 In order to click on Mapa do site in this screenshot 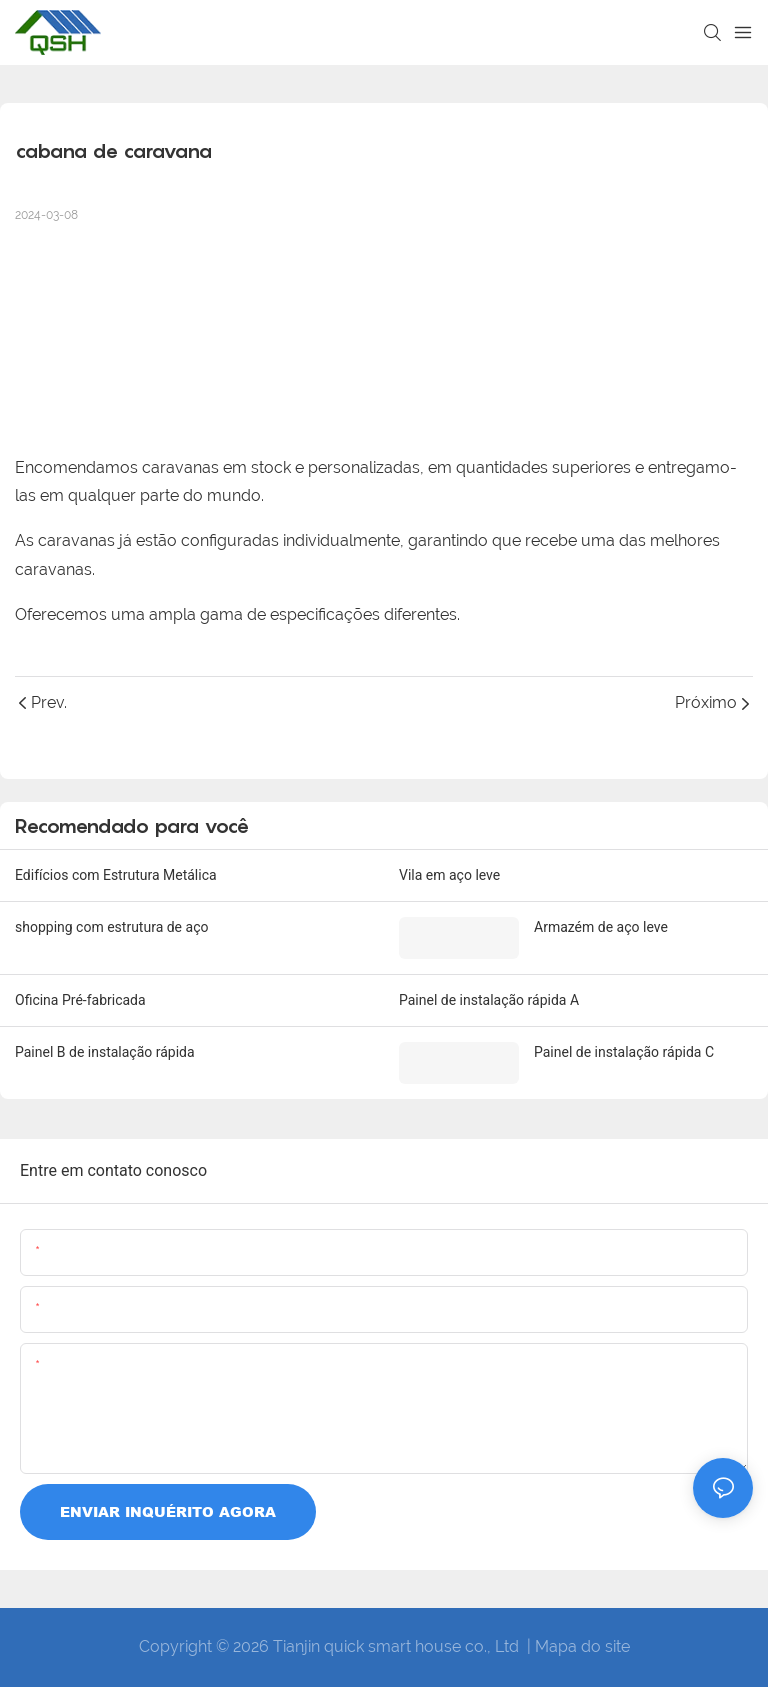, I will do `click(582, 1646)`.